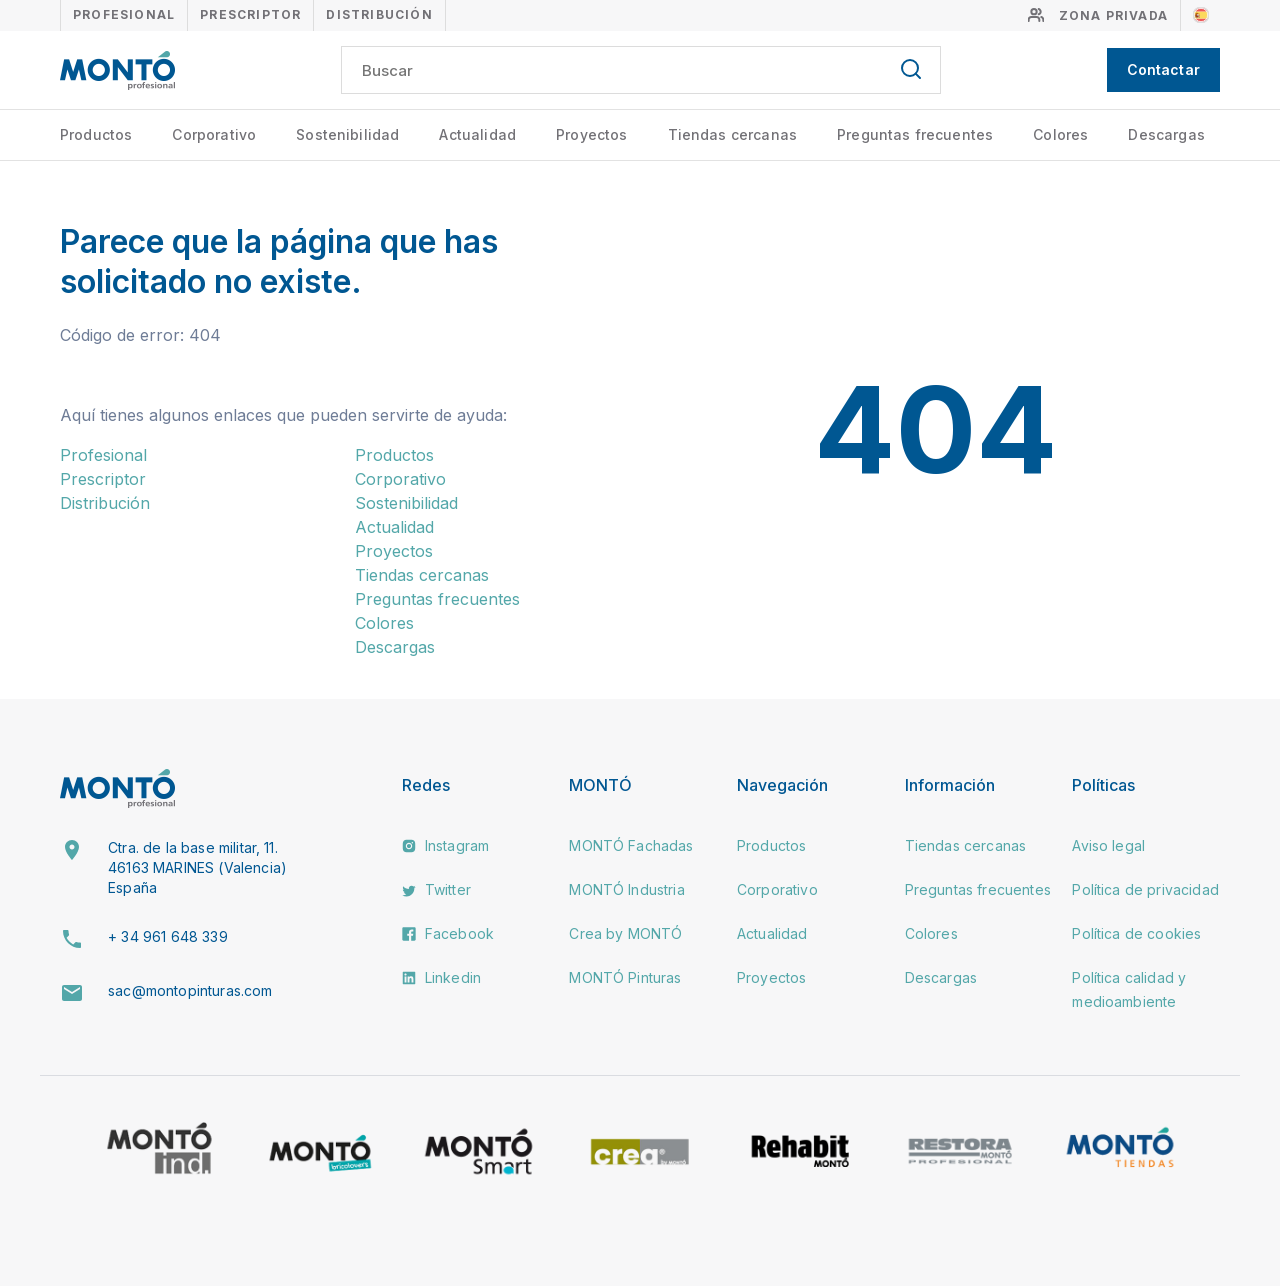 The height and width of the screenshot is (1286, 1280). Describe the element at coordinates (477, 134) in the screenshot. I see `Actualidad` at that location.